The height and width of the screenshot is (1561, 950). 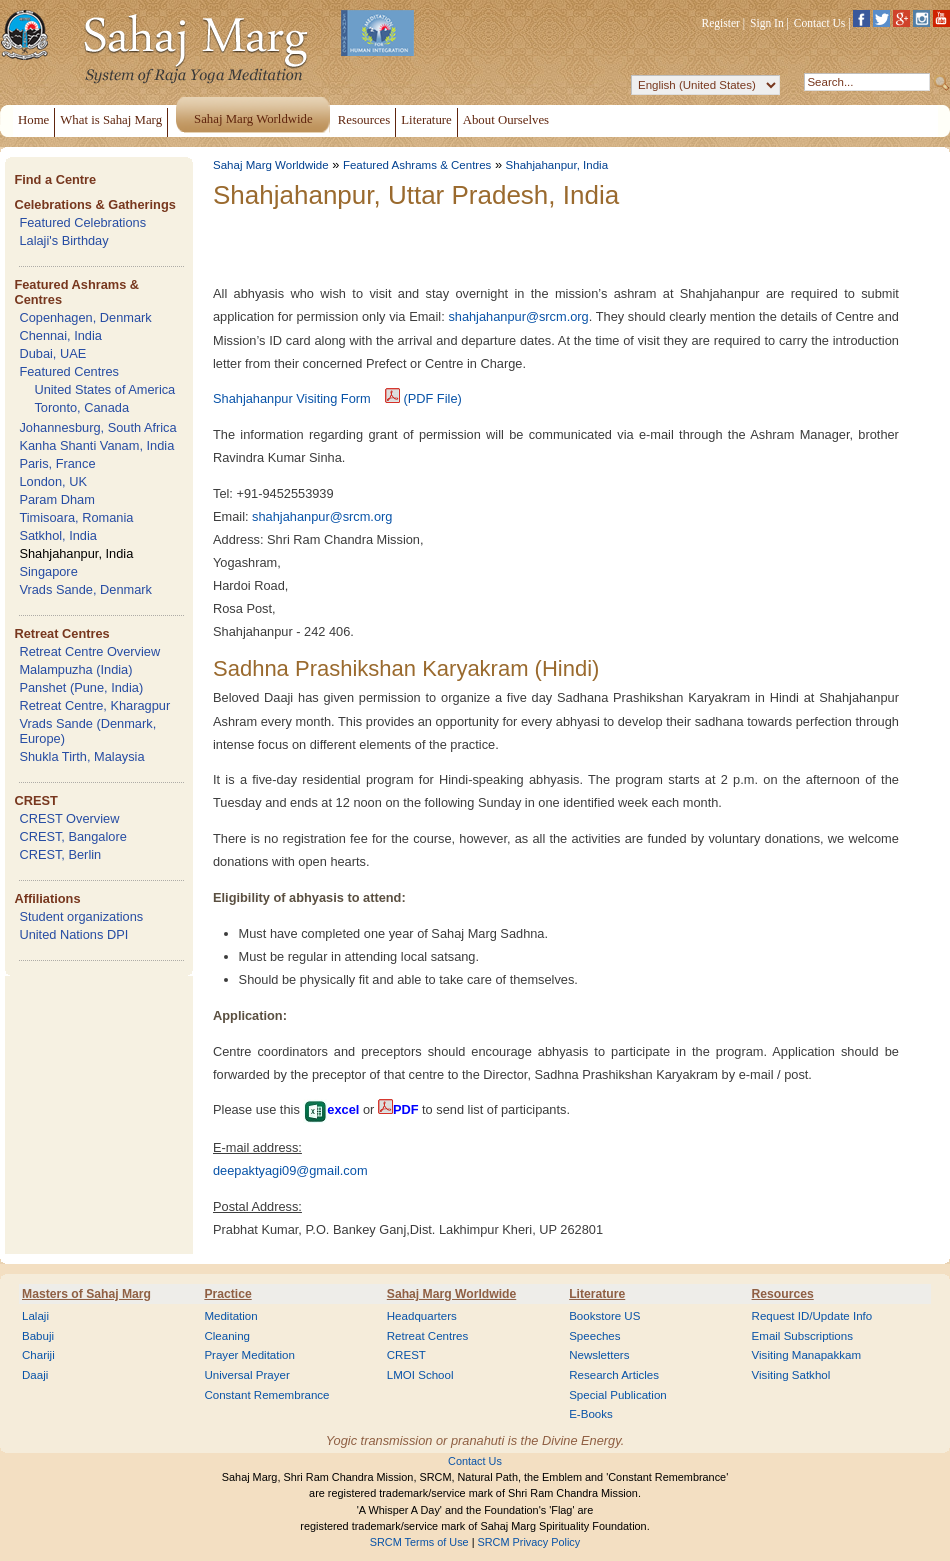 I want to click on Lalaji, so click(x=35, y=1316).